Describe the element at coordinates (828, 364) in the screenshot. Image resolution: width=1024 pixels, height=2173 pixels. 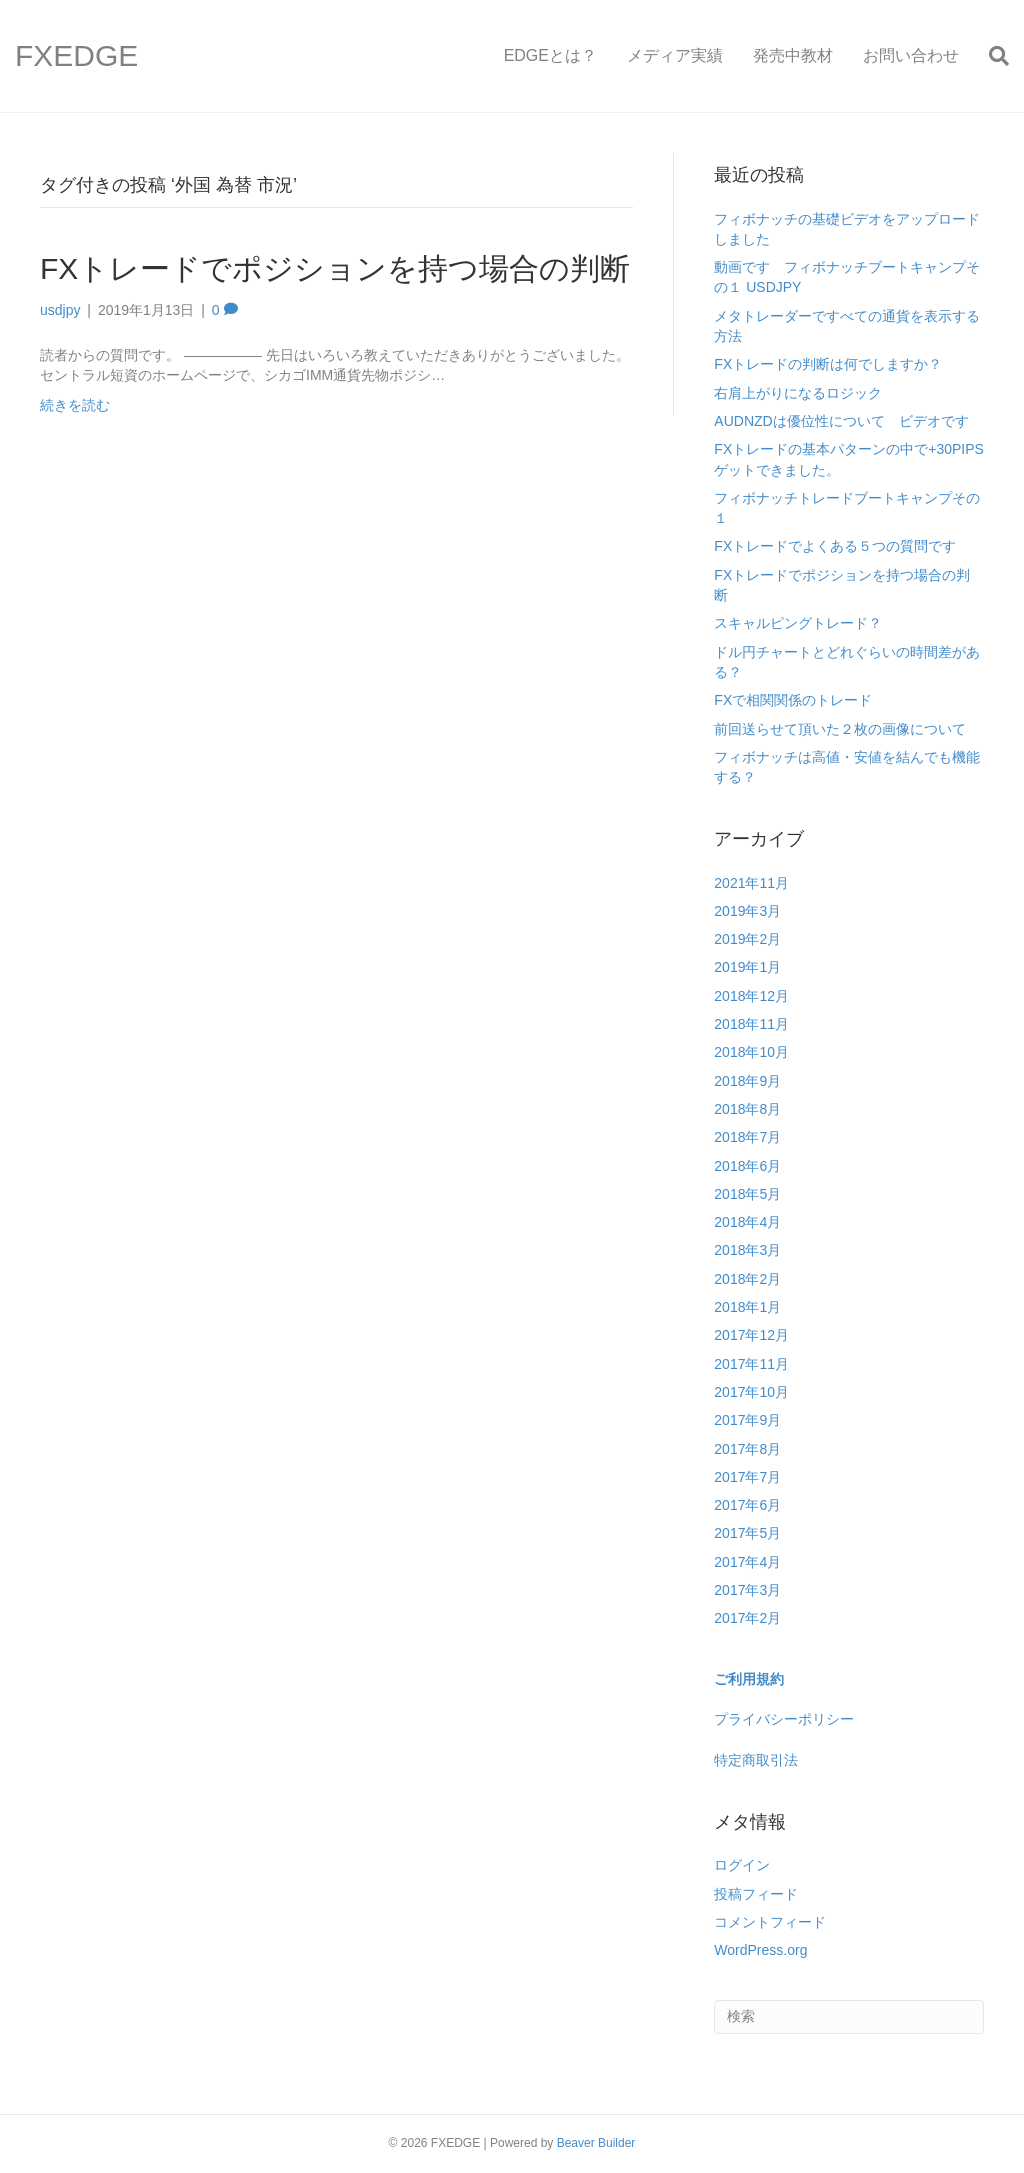
I see `FXトレードの判断は何でしますか？` at that location.